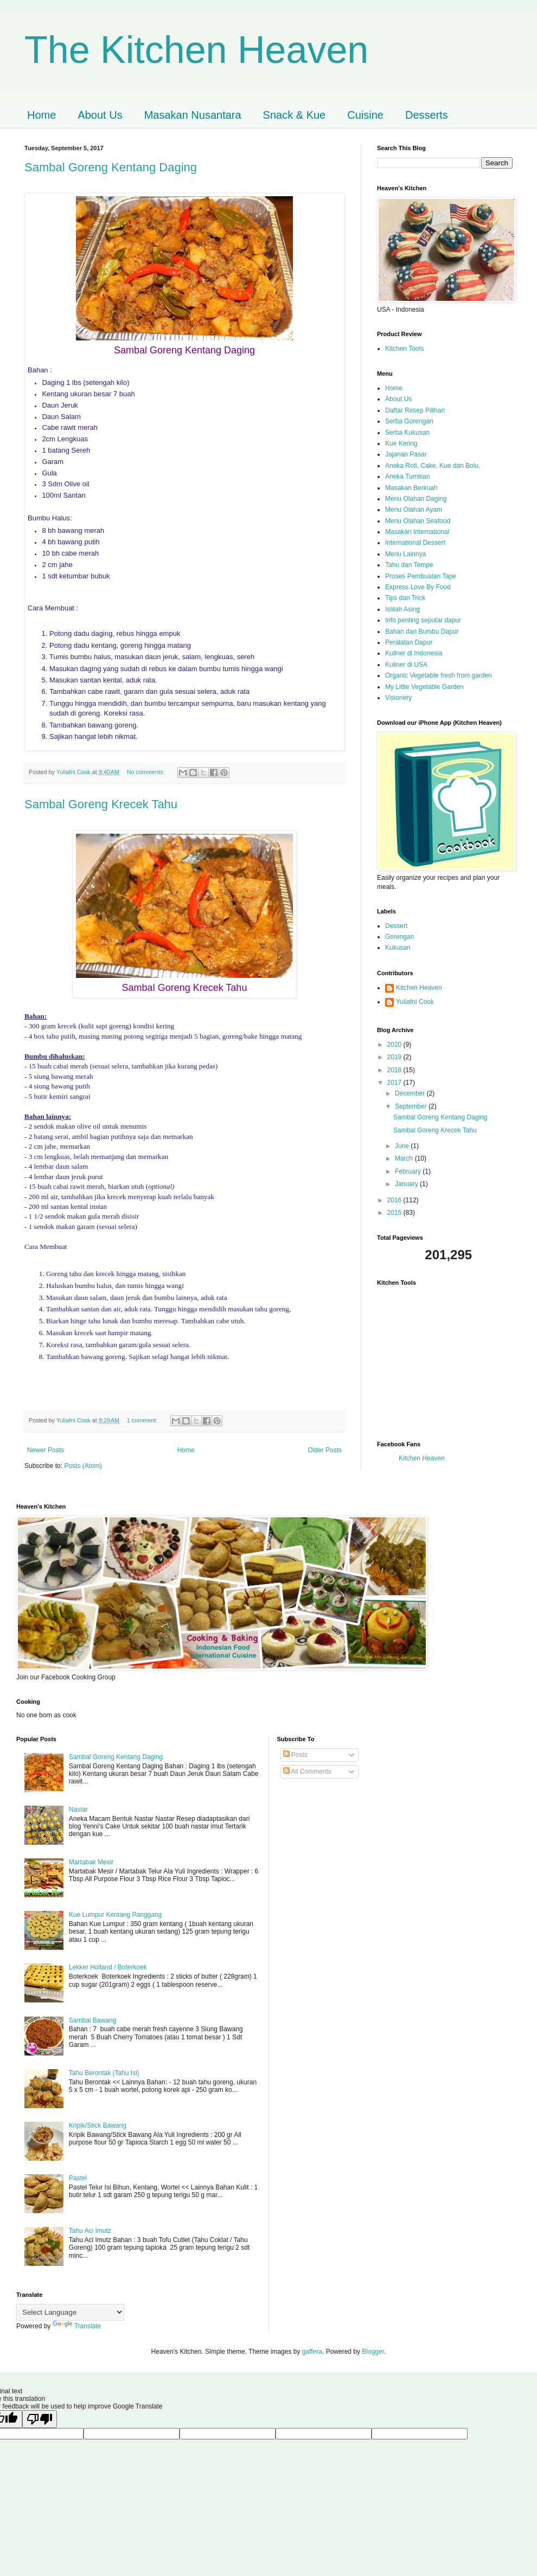 This screenshot has width=537, height=2576. What do you see at coordinates (70, 2312) in the screenshot?
I see `[Language Translate Widget]` at bounding box center [70, 2312].